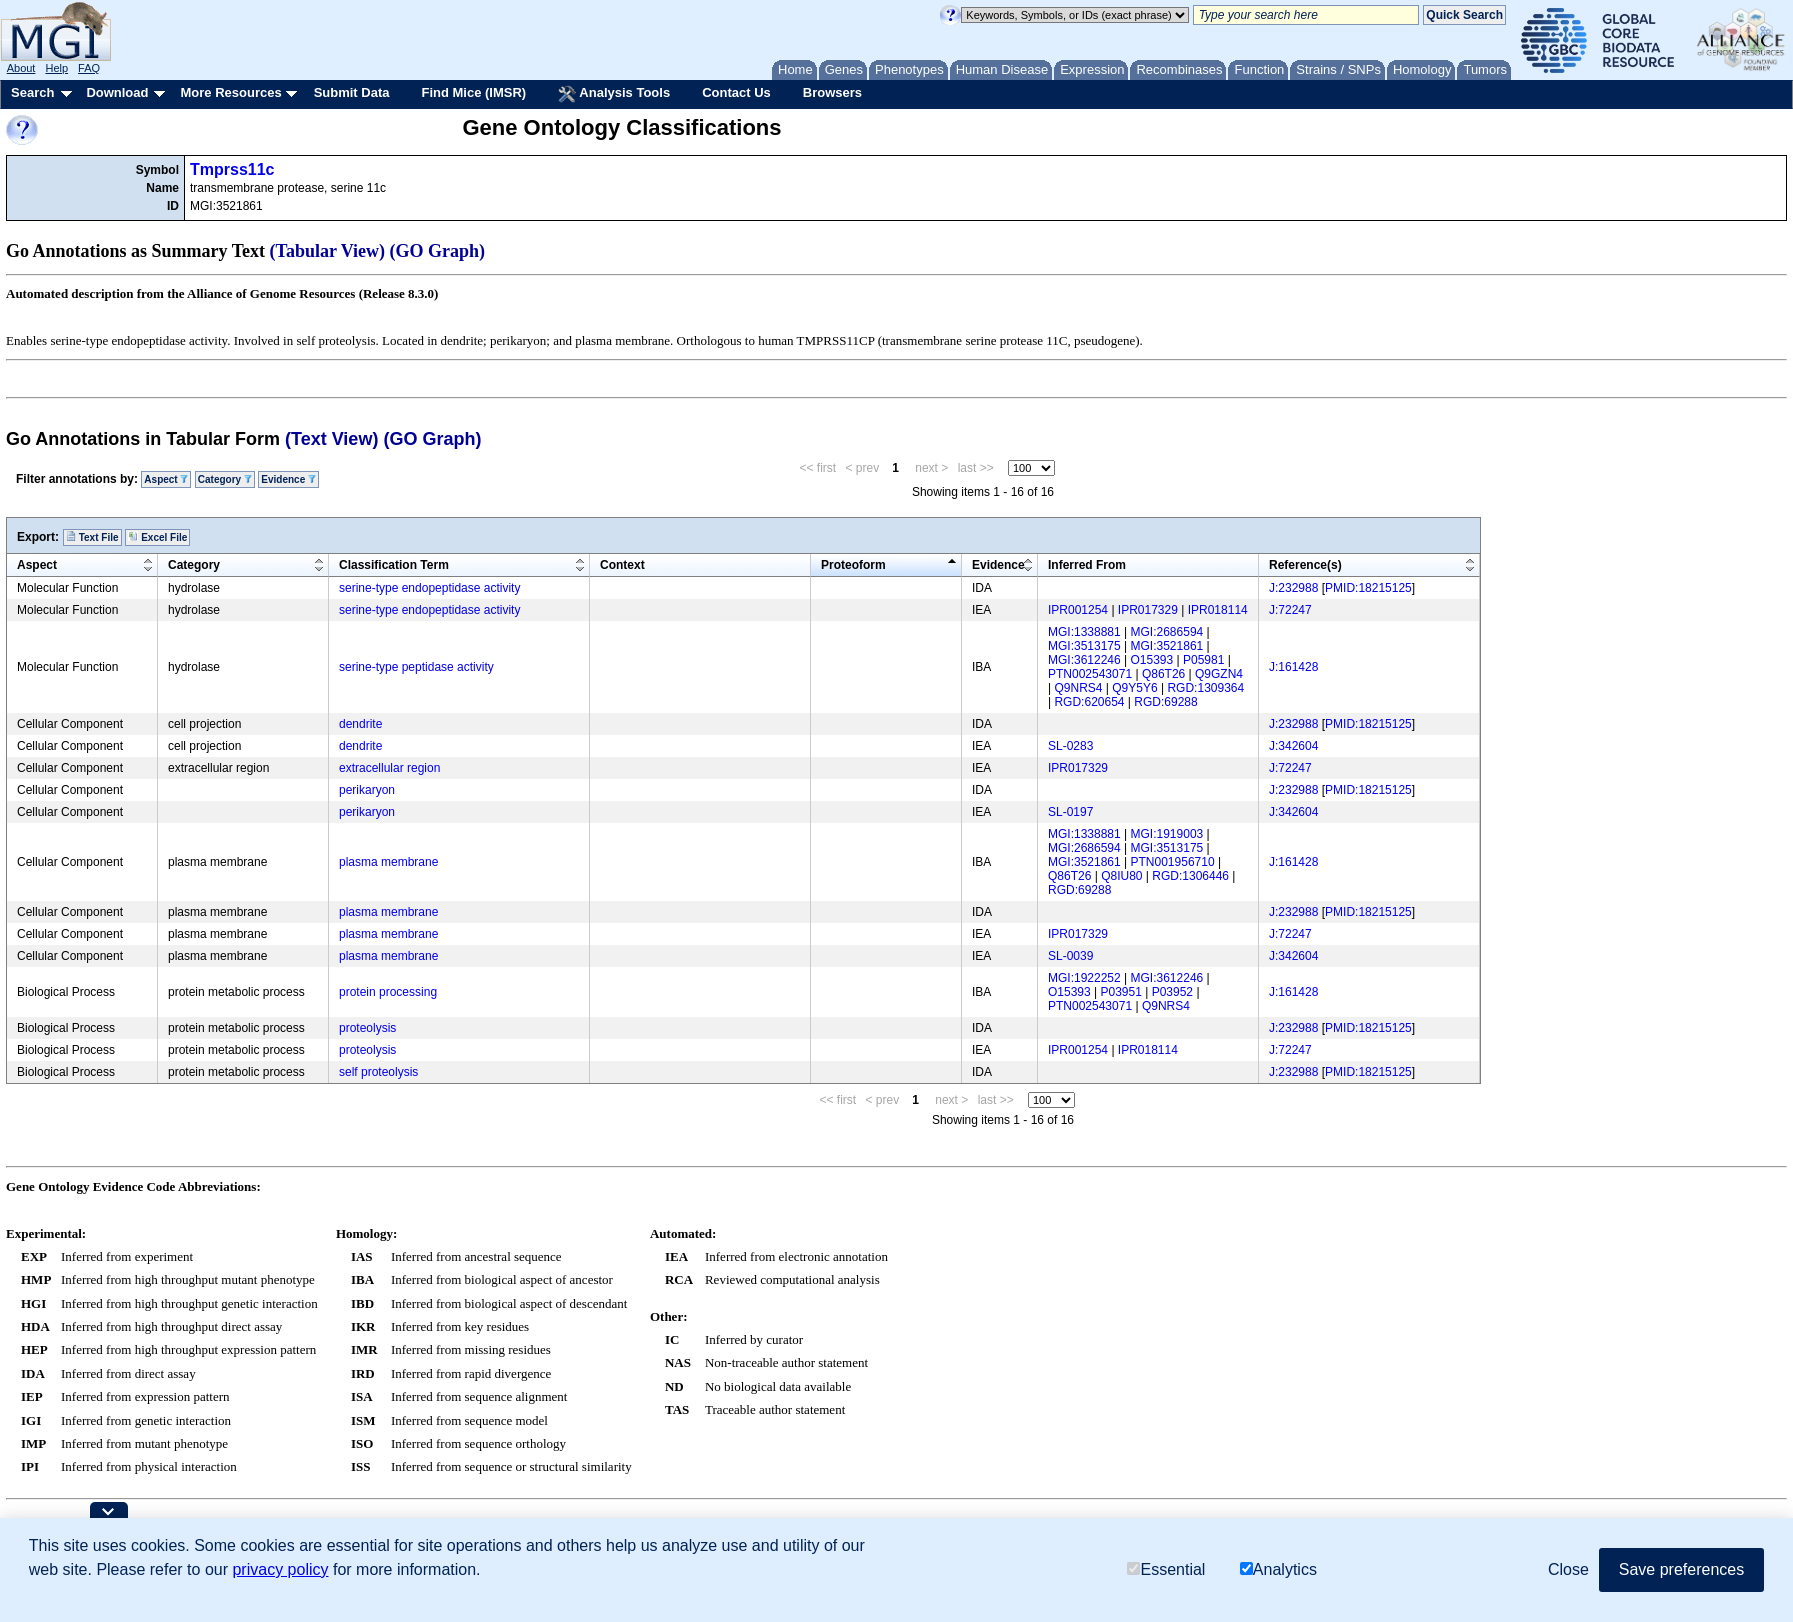 This screenshot has width=1793, height=1622. Describe the element at coordinates (232, 169) in the screenshot. I see `Tmprss11c` at that location.